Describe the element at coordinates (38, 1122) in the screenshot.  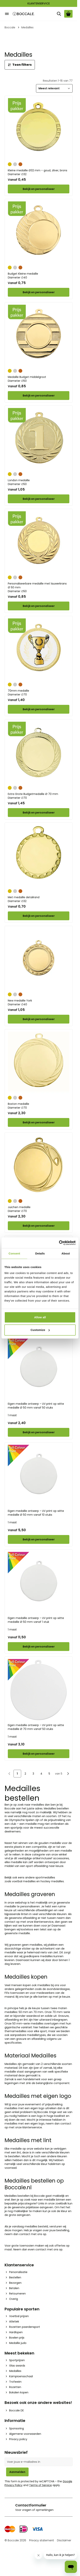
I see `[Configure Boston medaille on the product page]` at that location.